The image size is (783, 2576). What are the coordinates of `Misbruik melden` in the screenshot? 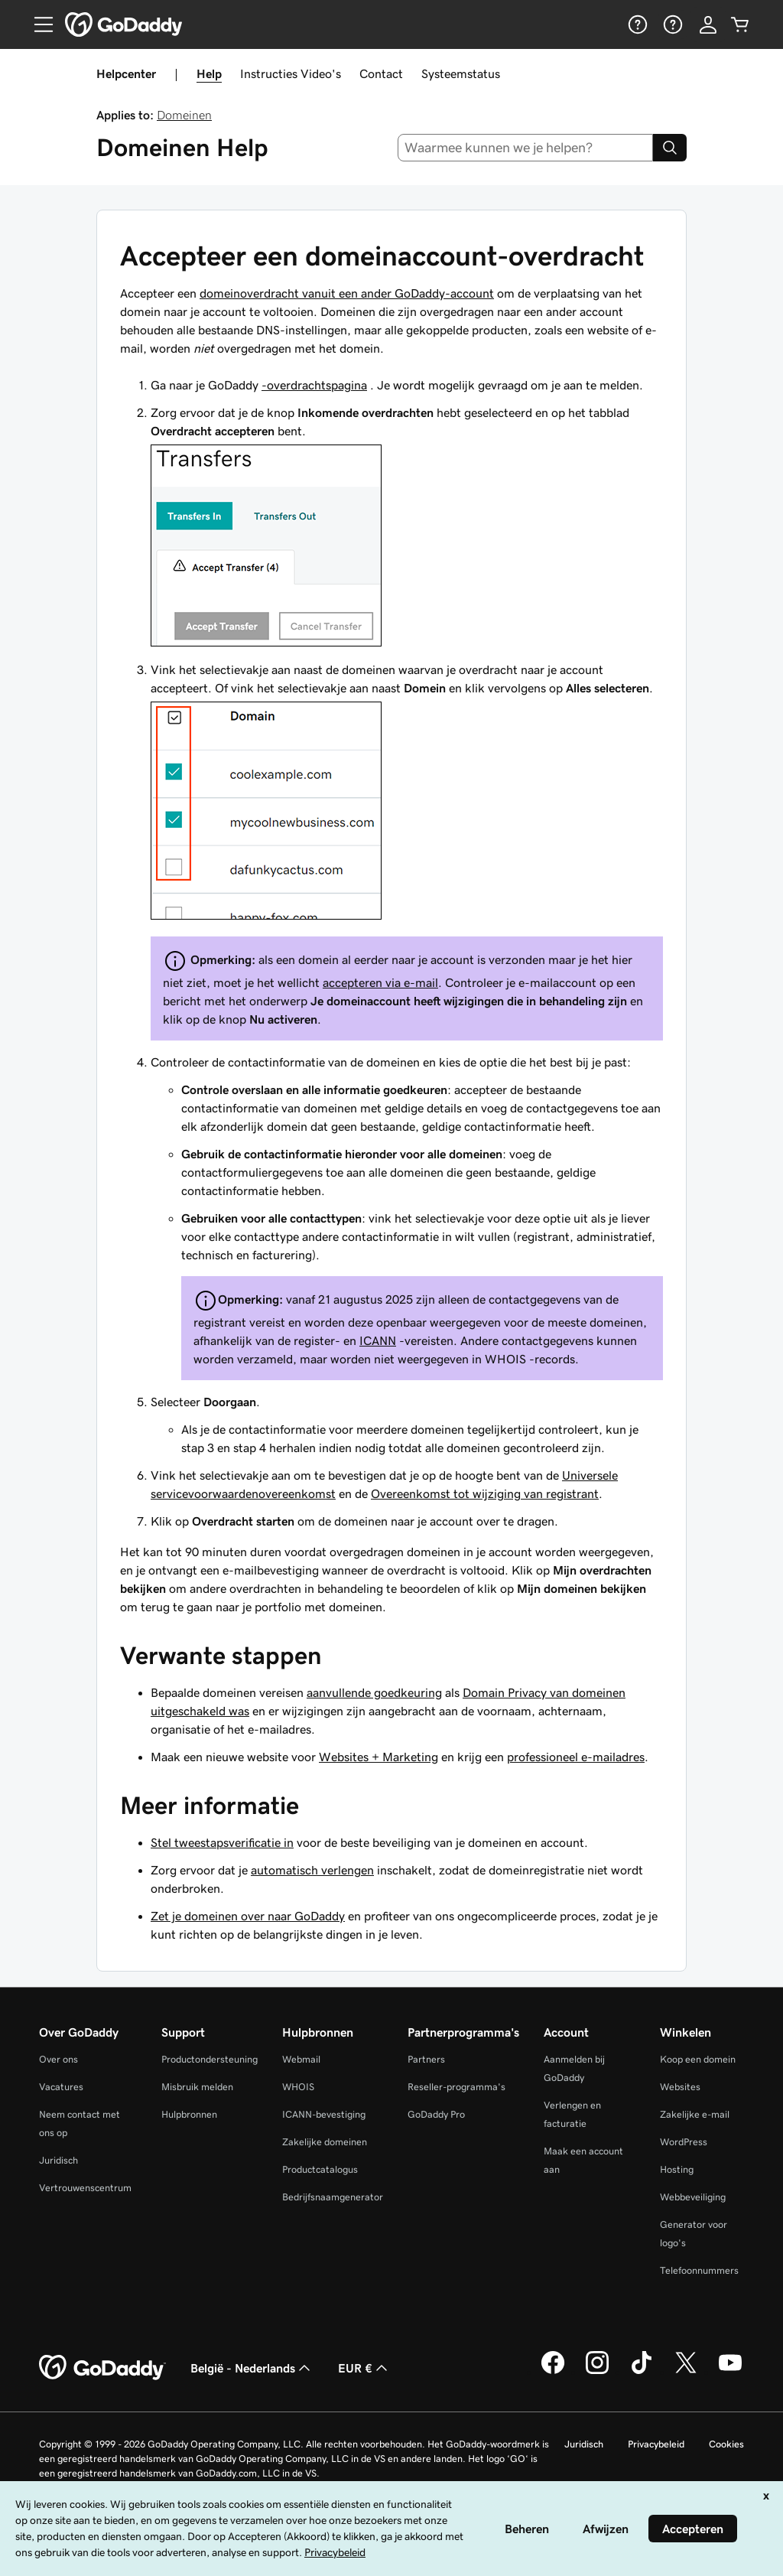 It's located at (197, 2087).